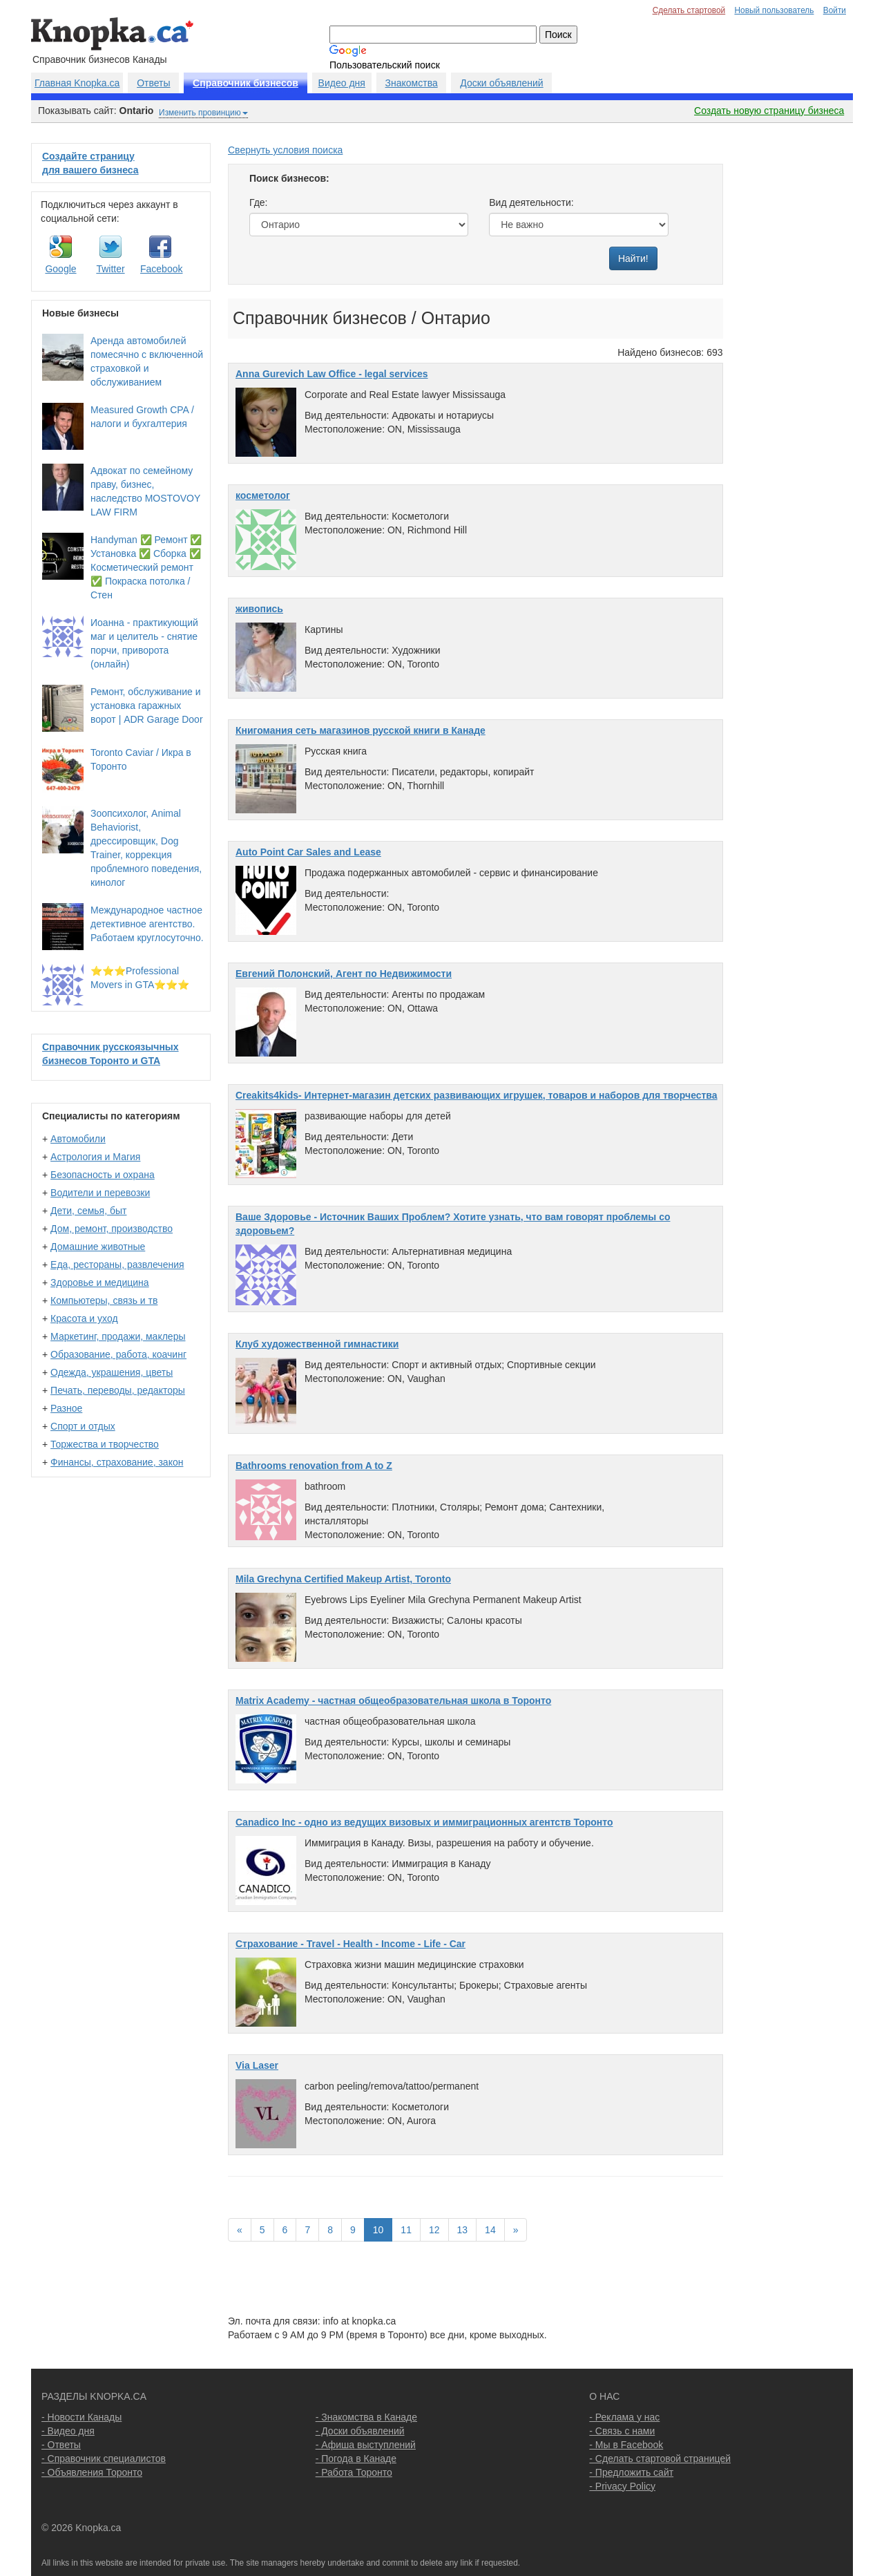  What do you see at coordinates (689, 10) in the screenshot?
I see `Сделать стартовой` at bounding box center [689, 10].